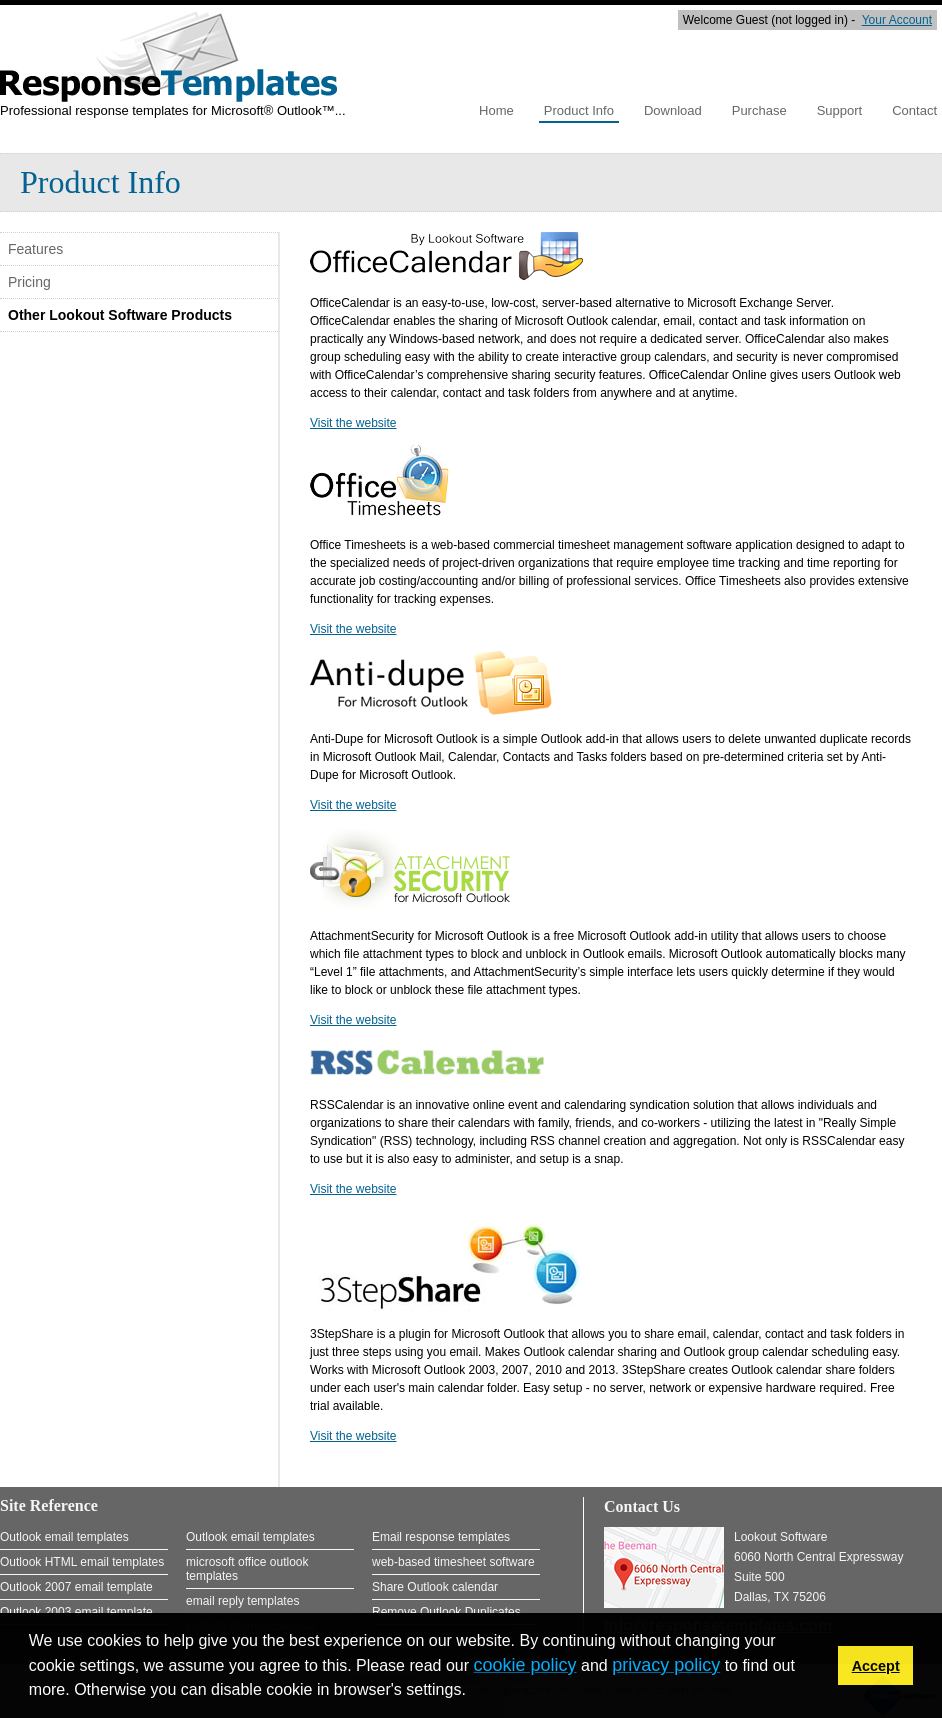 This screenshot has width=942, height=1718. I want to click on Home, so click(496, 110).